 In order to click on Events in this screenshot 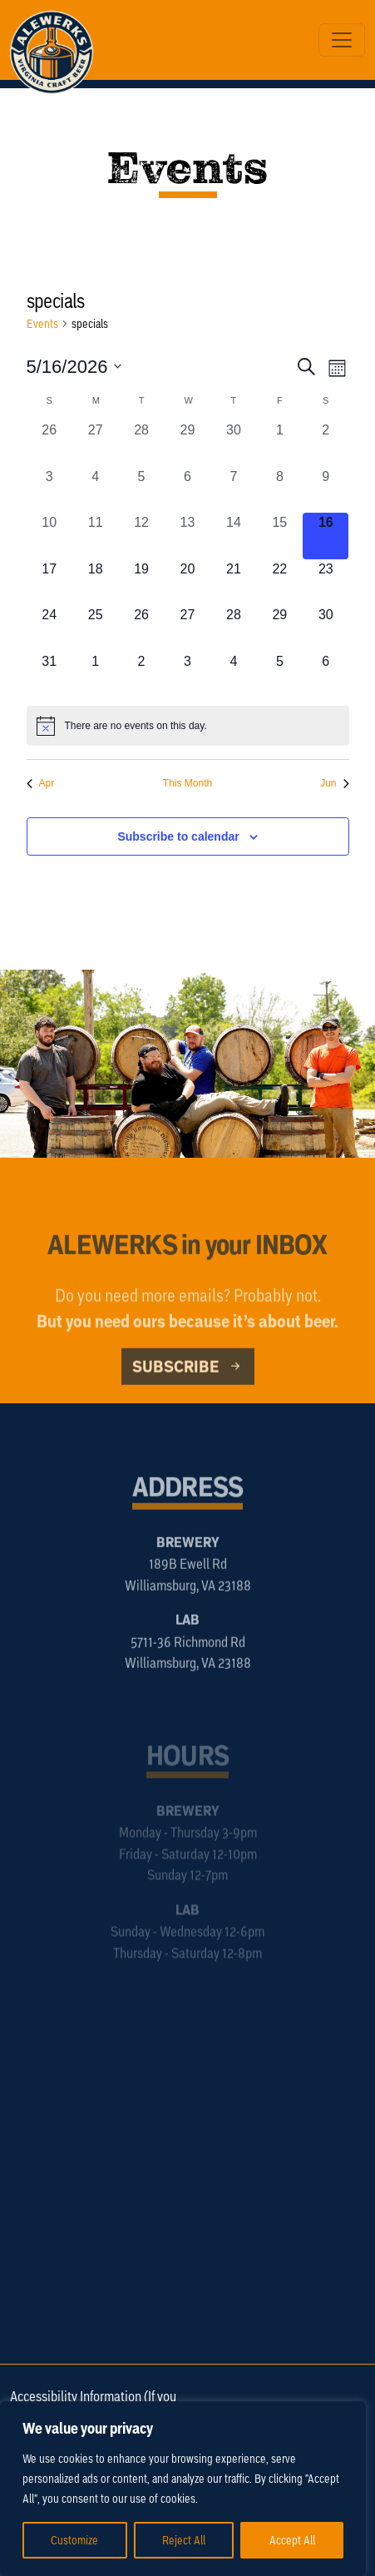, I will do `click(42, 323)`.